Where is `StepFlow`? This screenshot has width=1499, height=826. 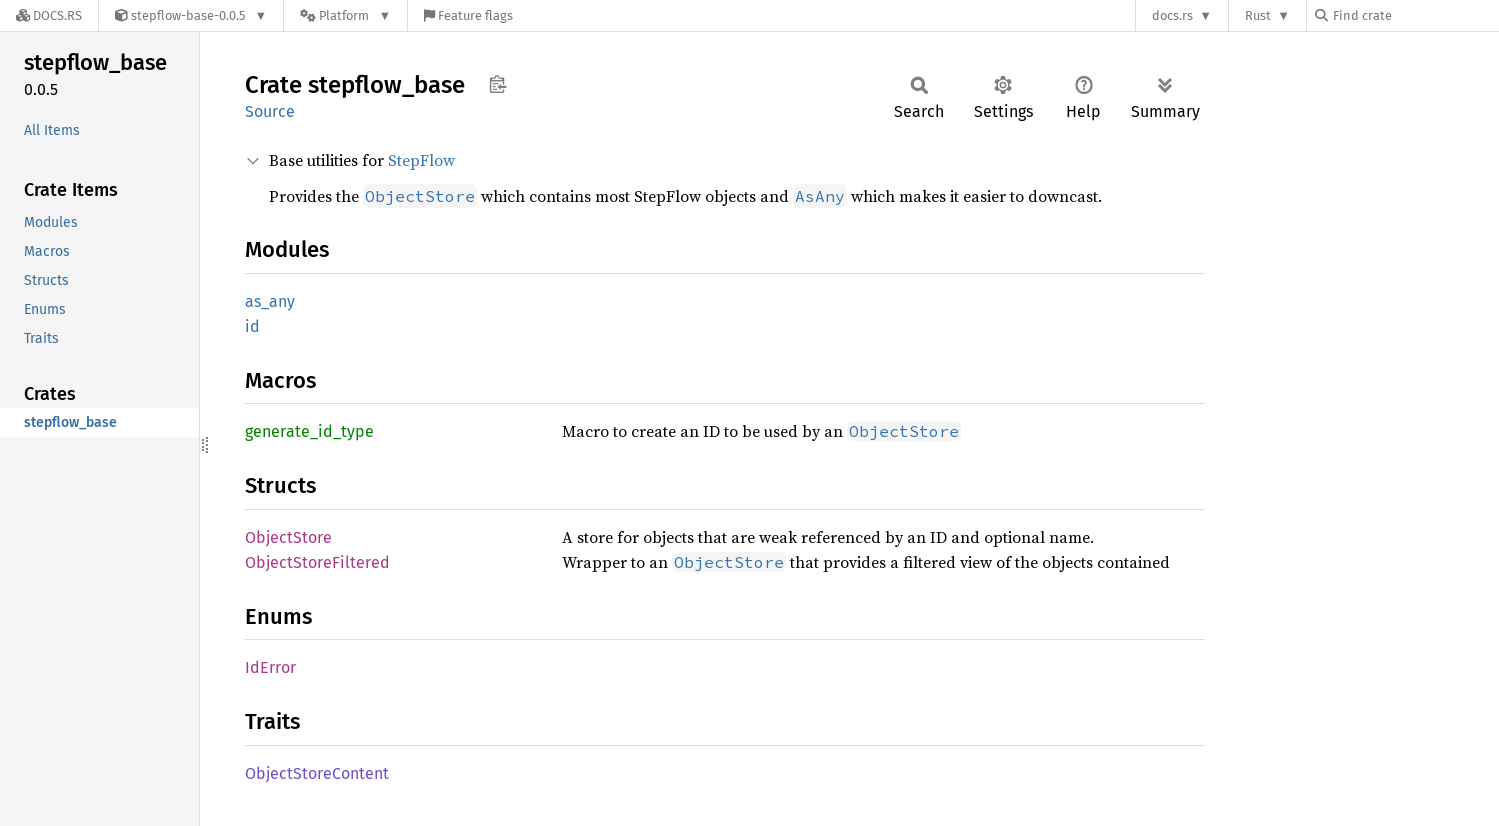
StepFlow is located at coordinates (421, 160).